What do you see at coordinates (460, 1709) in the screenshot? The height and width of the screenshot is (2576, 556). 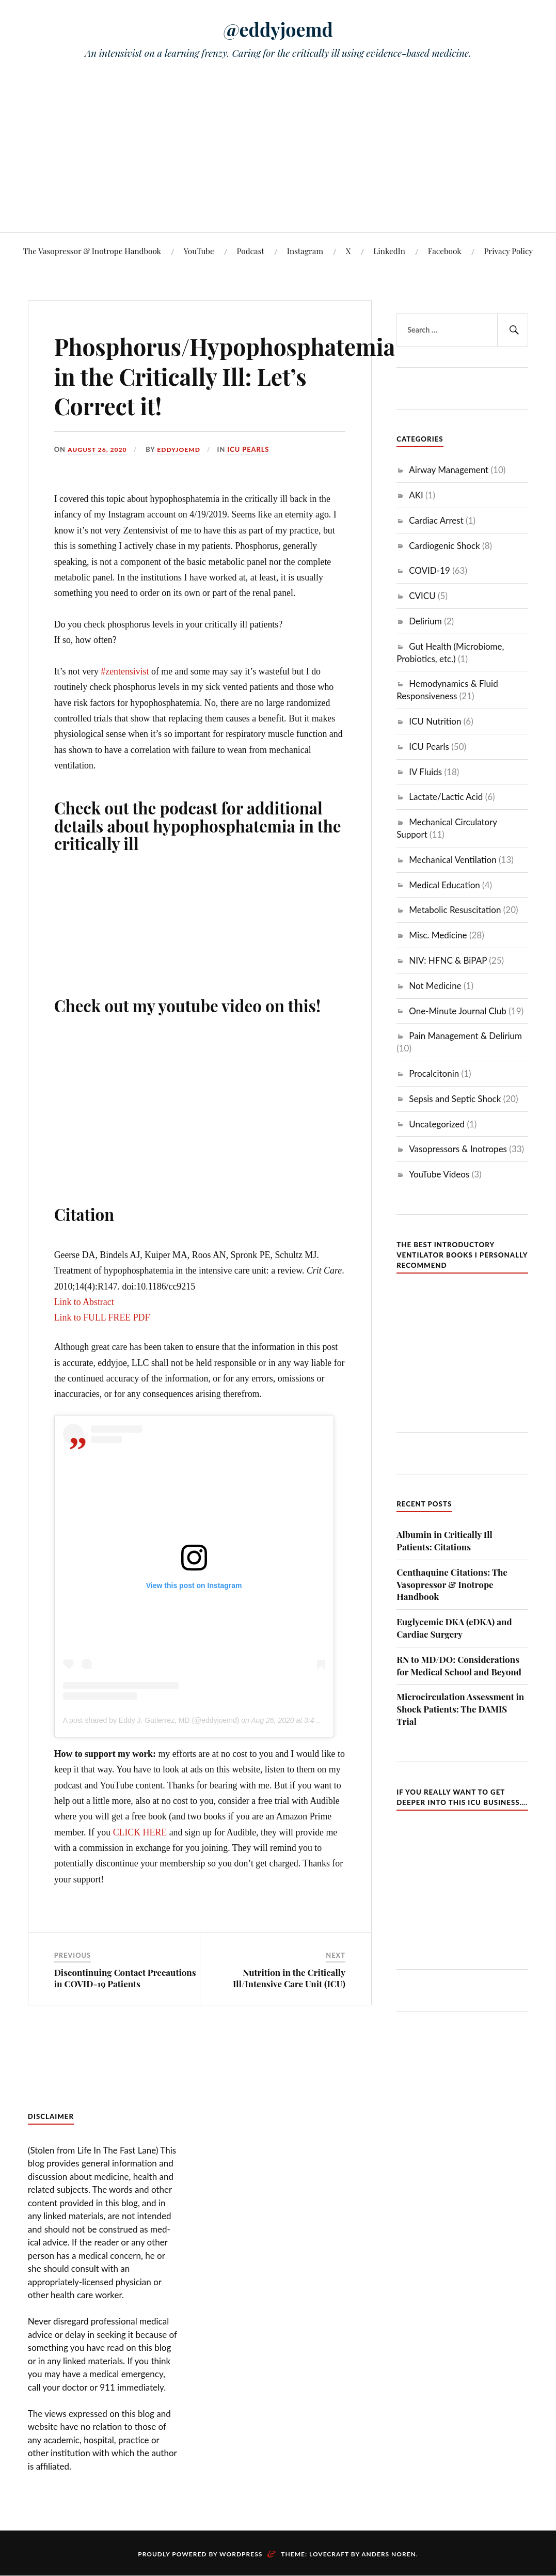 I see `Microcirculation Assessment in Shock Patients: The DAMIS Trial` at bounding box center [460, 1709].